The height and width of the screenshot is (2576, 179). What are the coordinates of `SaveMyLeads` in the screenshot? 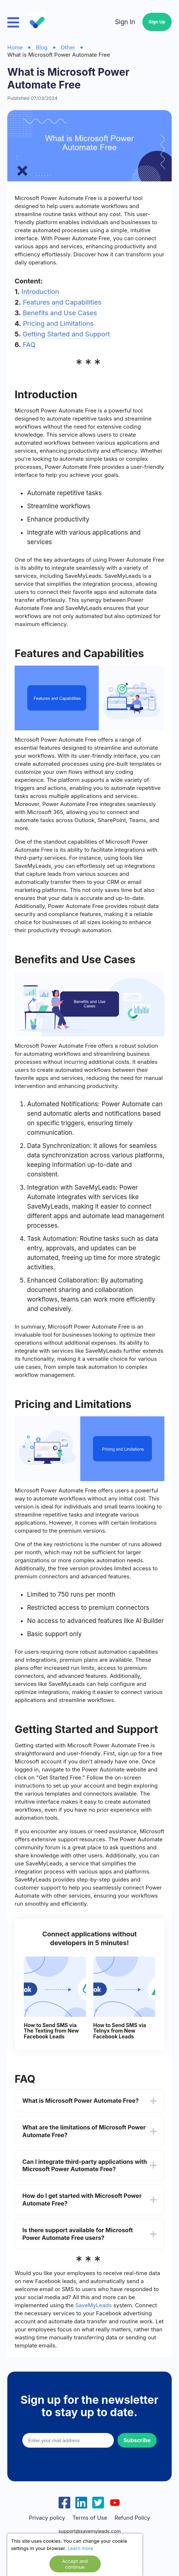 It's located at (93, 2305).